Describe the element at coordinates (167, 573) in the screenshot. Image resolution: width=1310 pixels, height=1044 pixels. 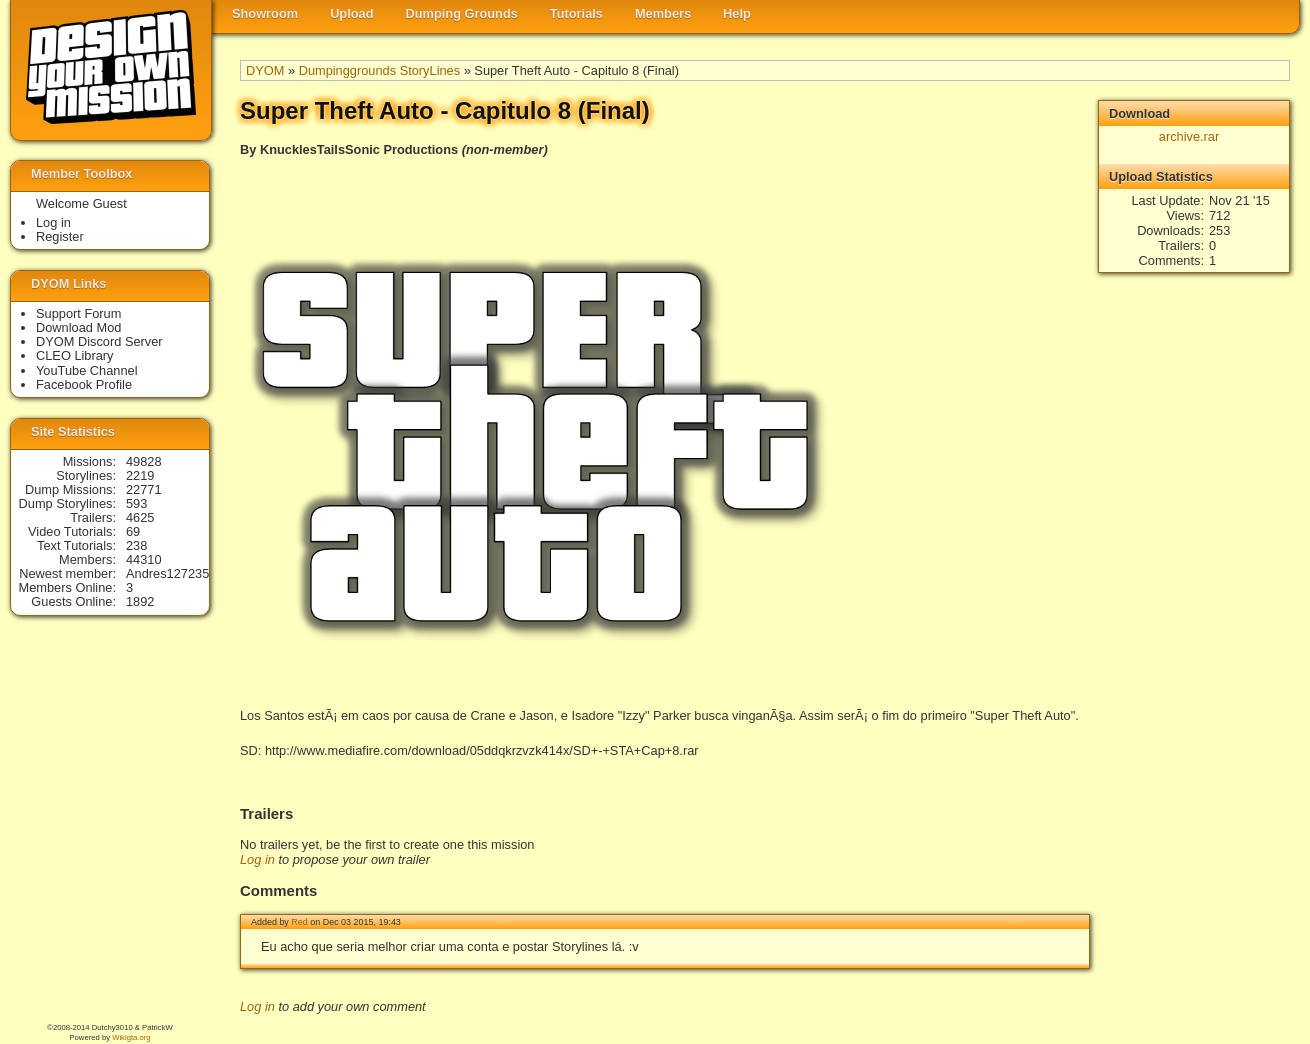
I see `Andres127235` at that location.